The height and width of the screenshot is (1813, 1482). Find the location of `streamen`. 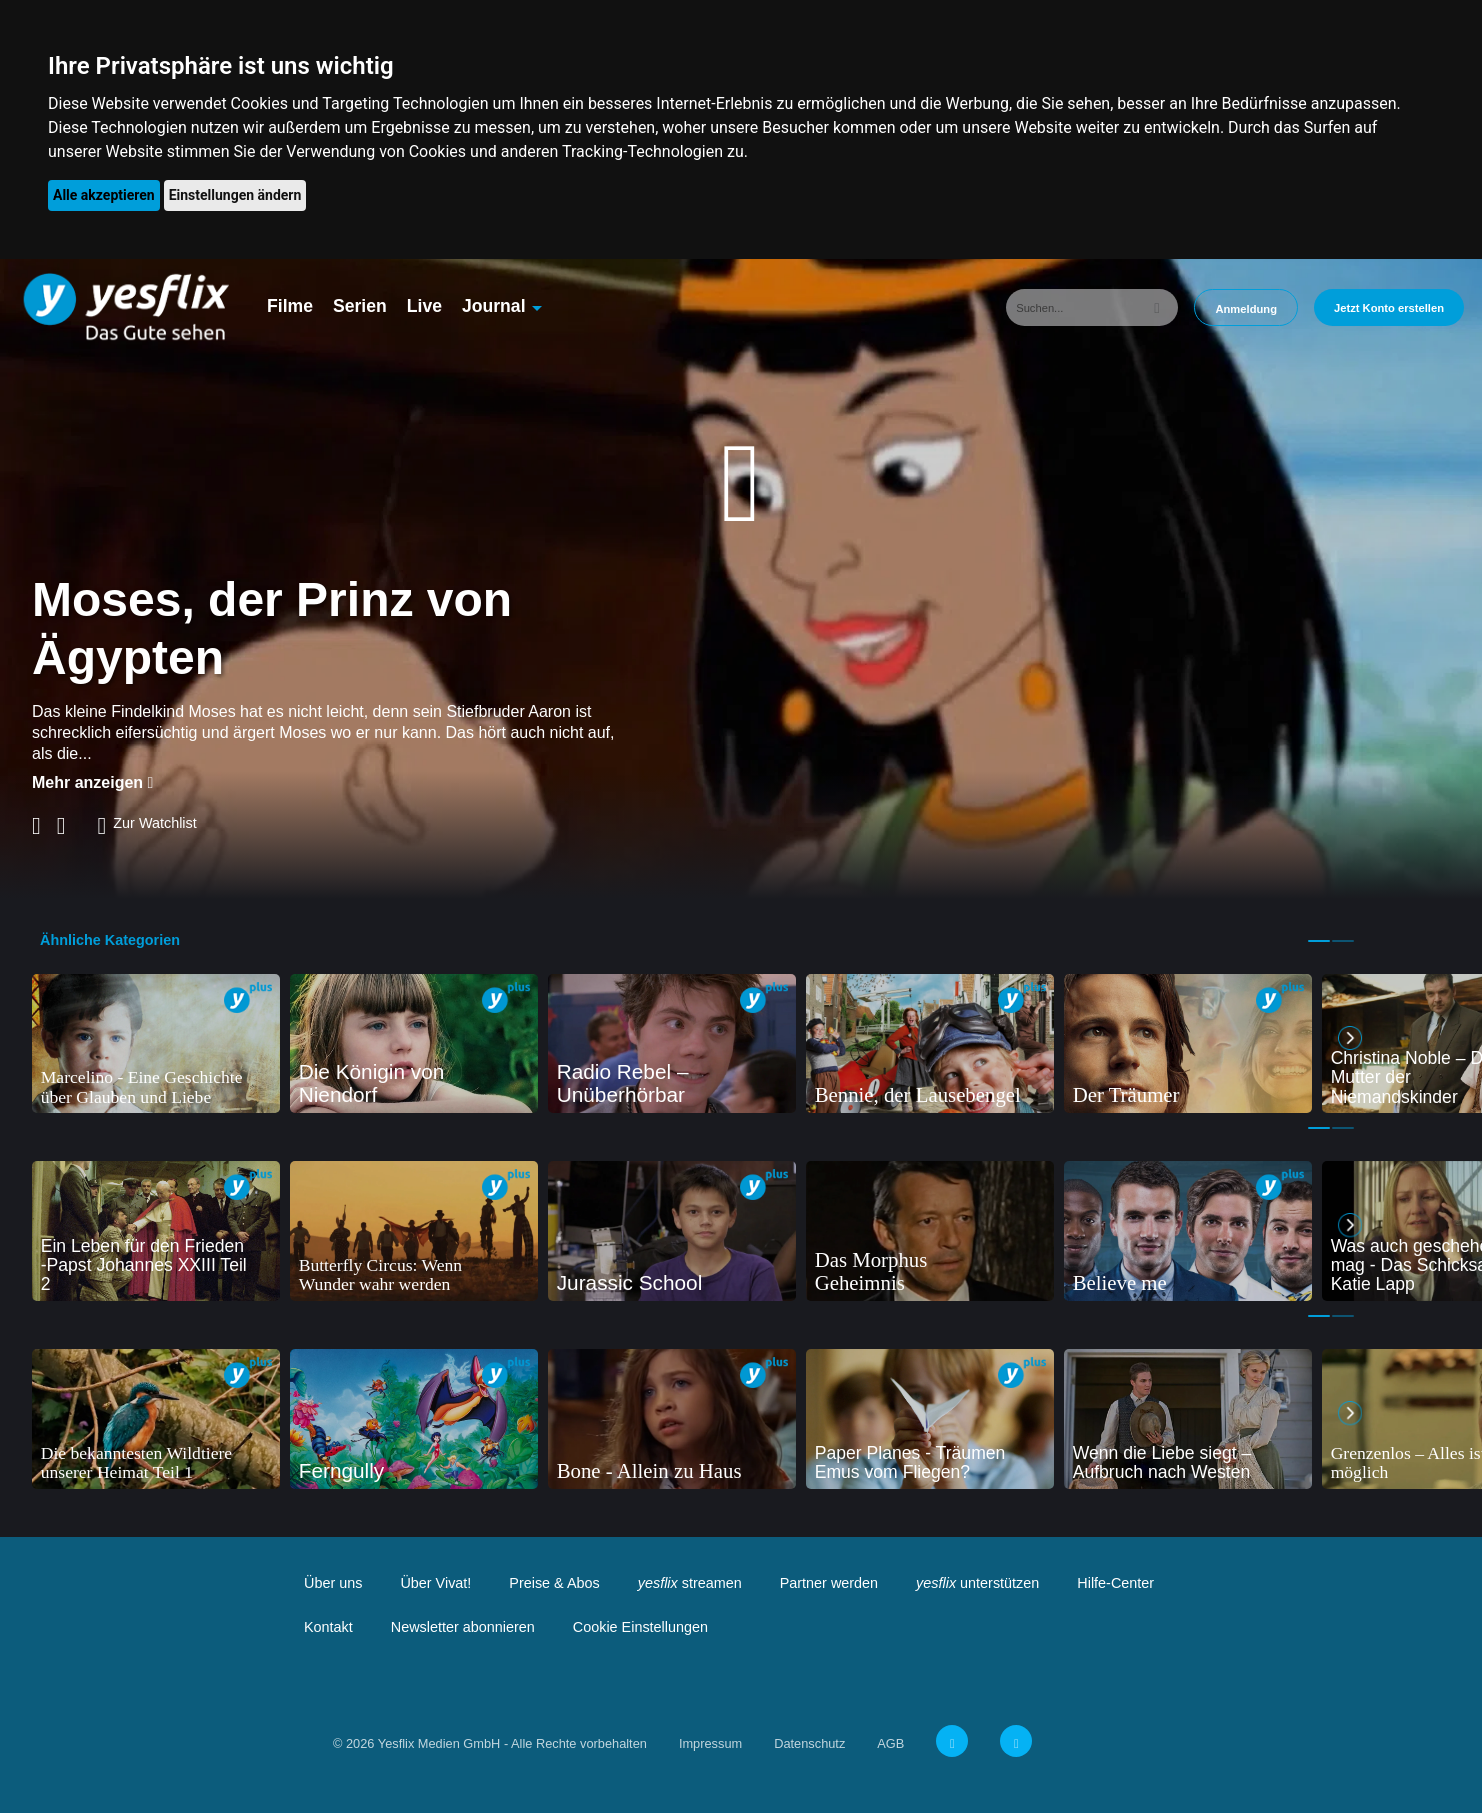

streamen is located at coordinates (690, 1583).